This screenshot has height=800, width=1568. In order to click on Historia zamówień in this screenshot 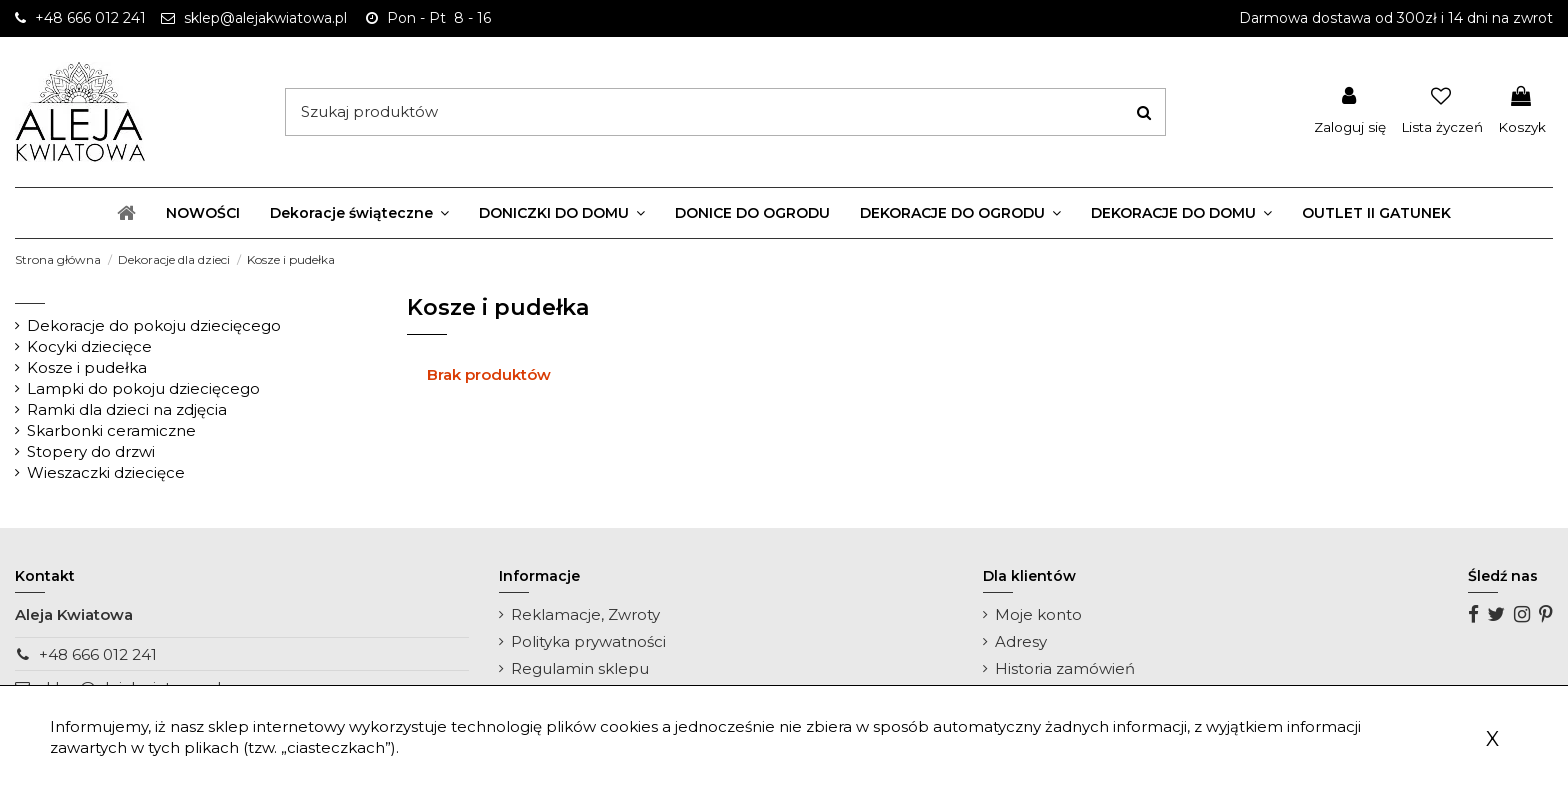, I will do `click(1065, 668)`.